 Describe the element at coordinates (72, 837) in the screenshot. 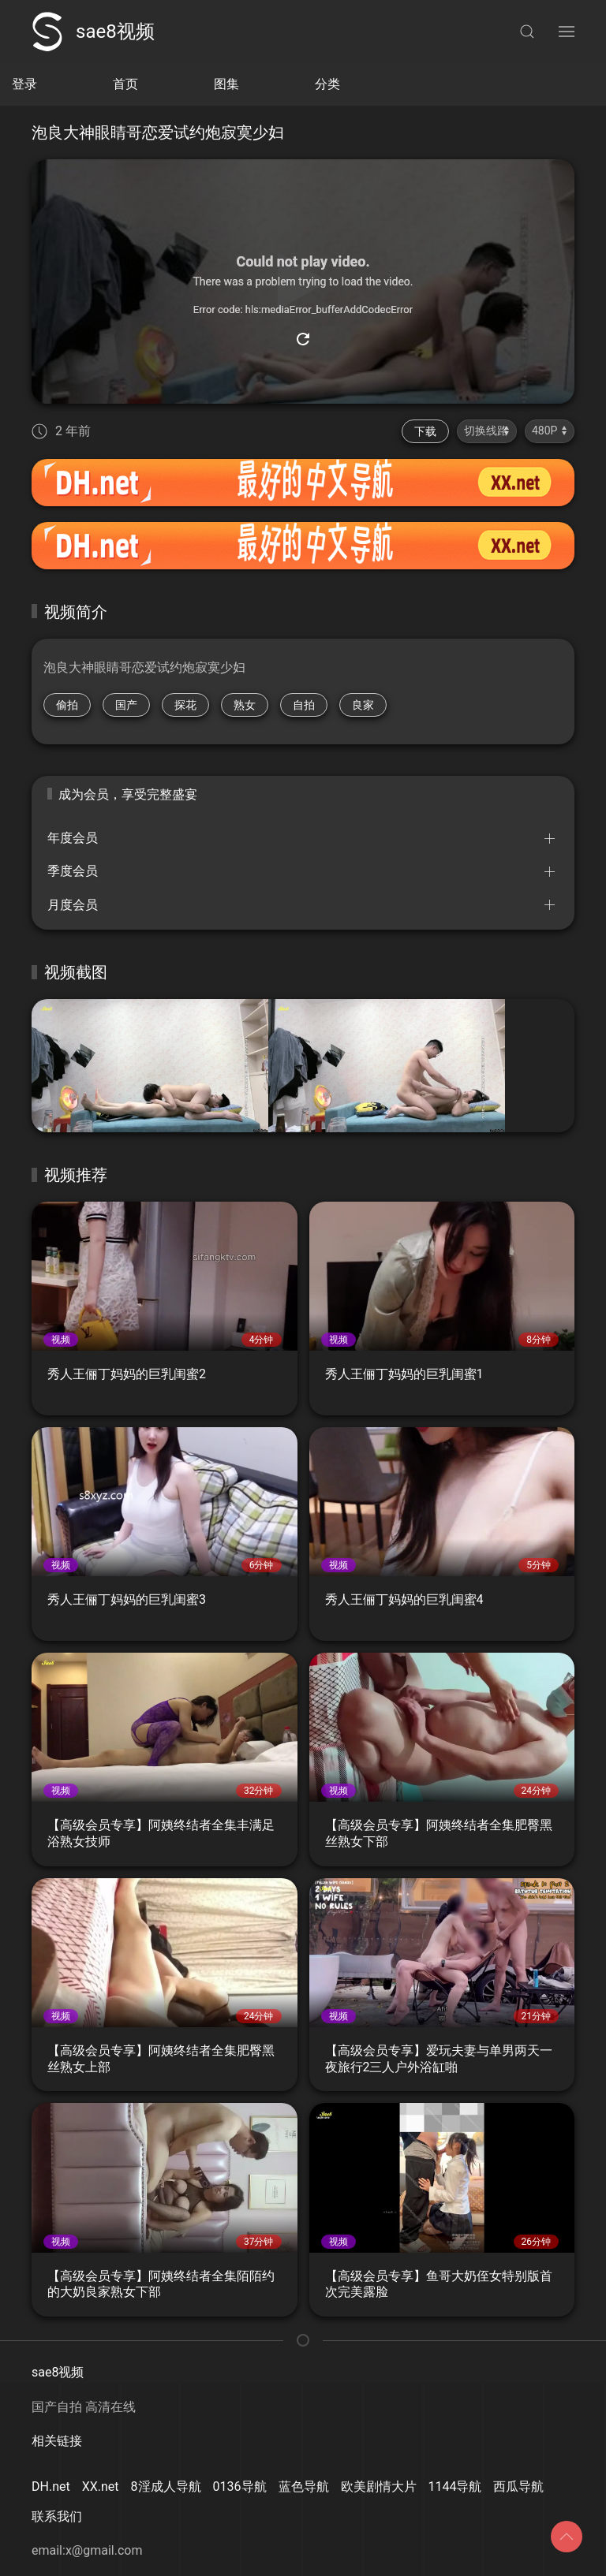

I see `年度会员` at that location.